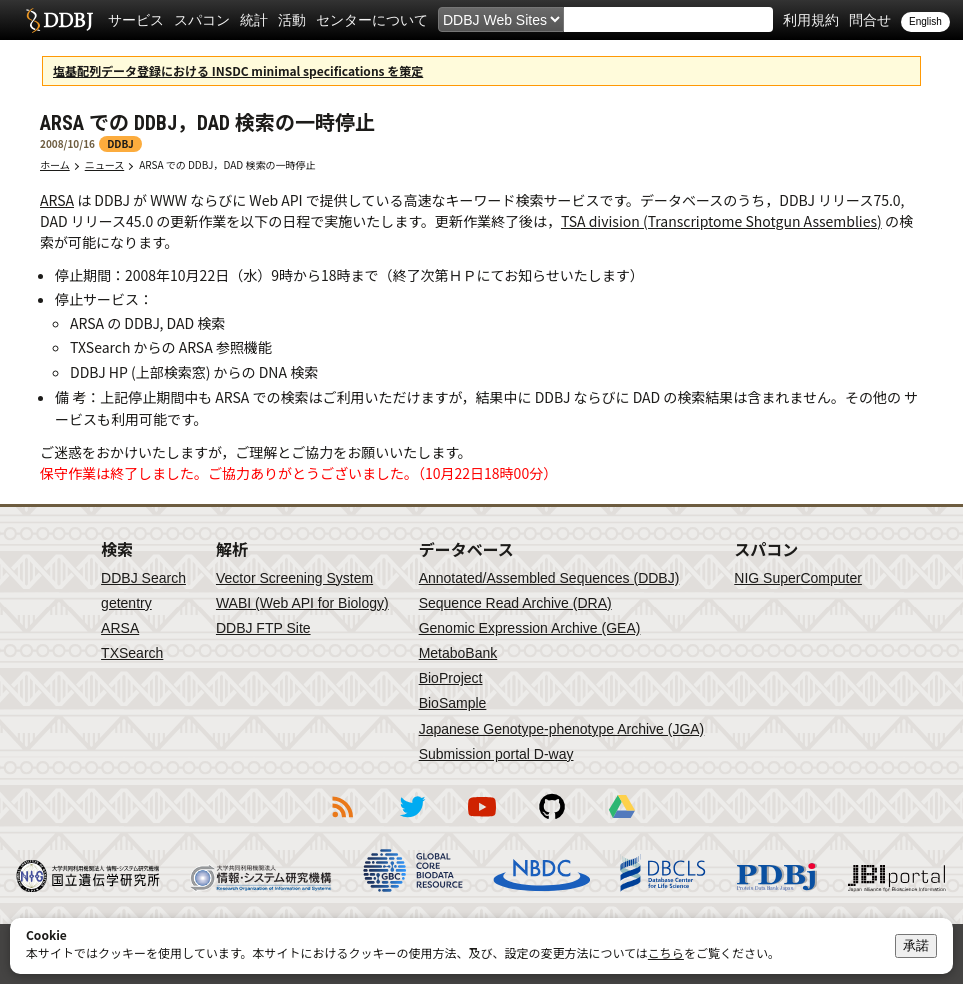  Describe the element at coordinates (458, 653) in the screenshot. I see `MetaboBank` at that location.